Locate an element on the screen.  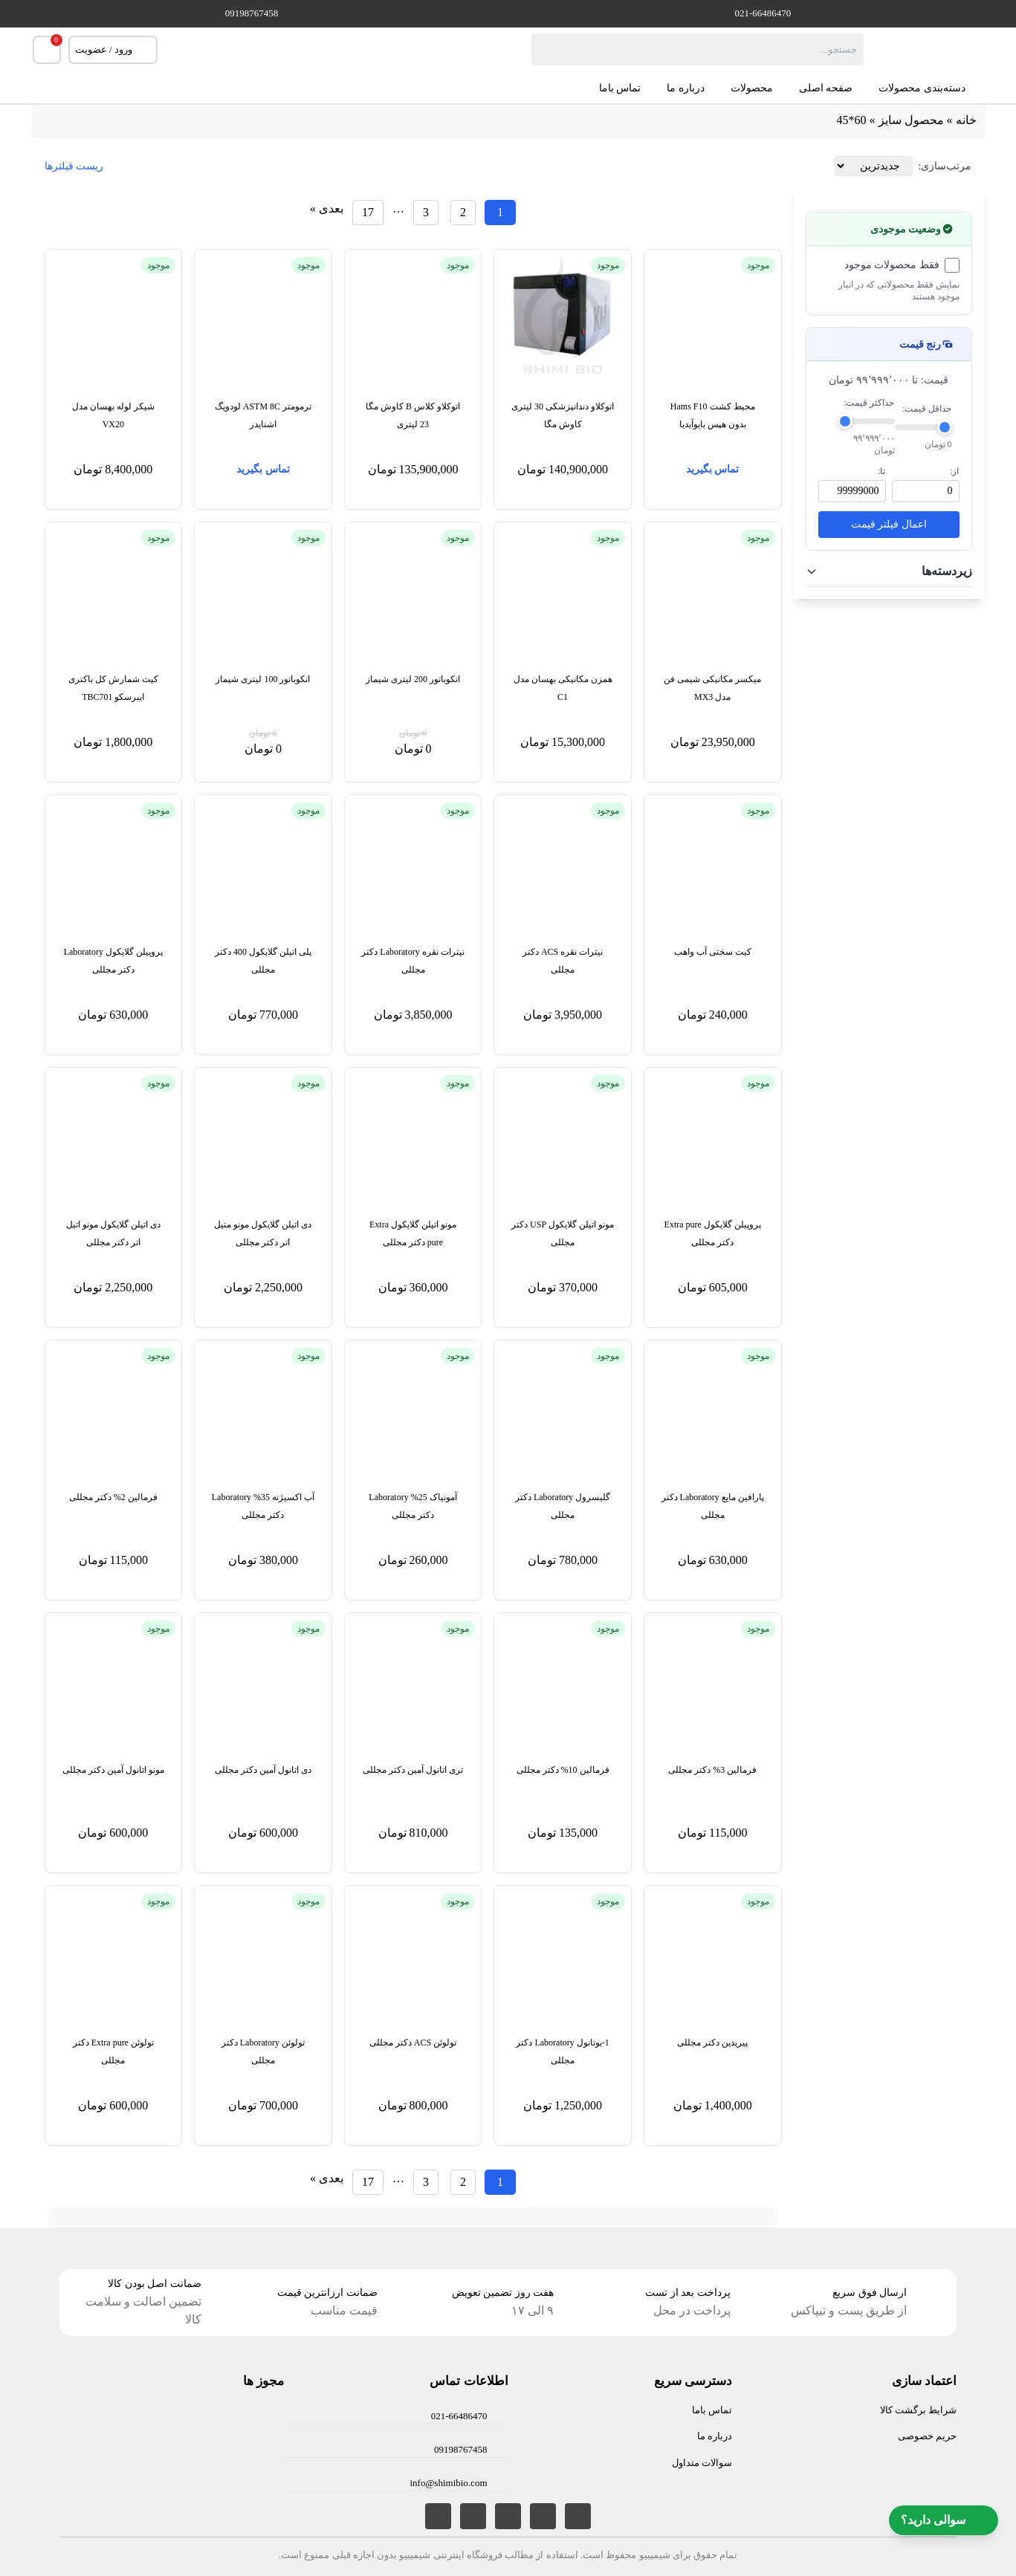
فرمالین 2% دکتر مجللی is located at coordinates (113, 1497).